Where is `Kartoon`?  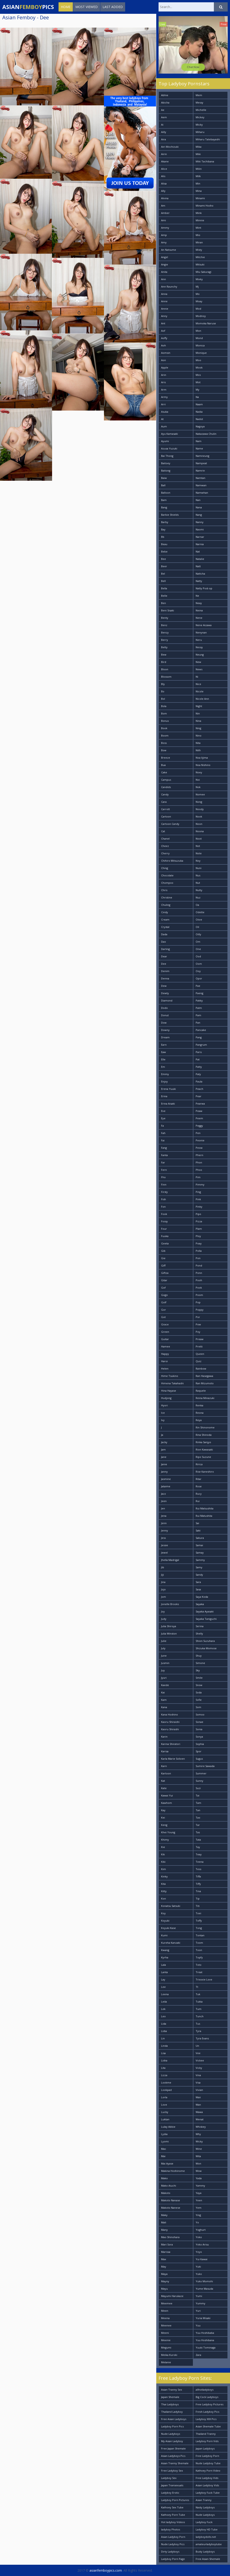 Kartoon is located at coordinates (166, 1773).